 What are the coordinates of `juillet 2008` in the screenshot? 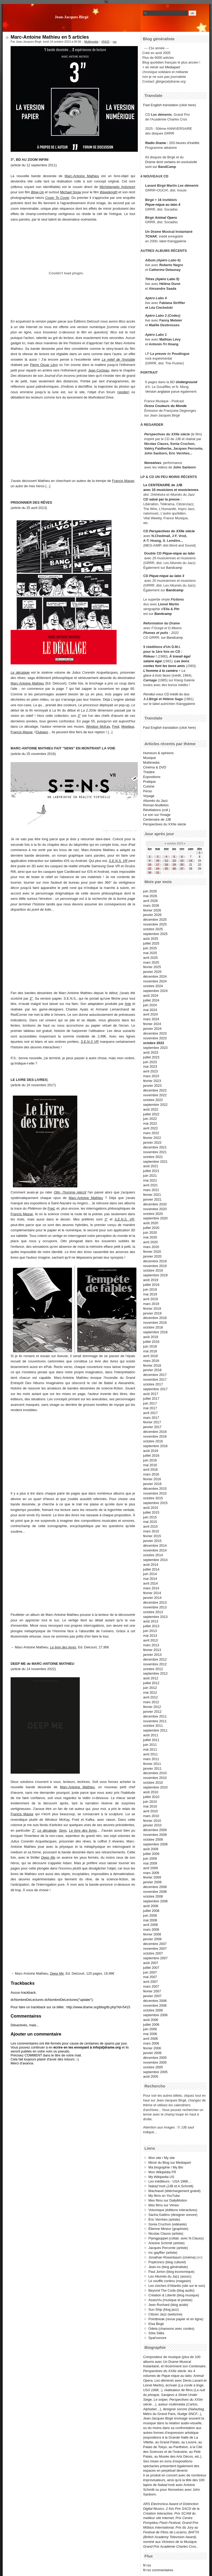 It's located at (151, 1911).